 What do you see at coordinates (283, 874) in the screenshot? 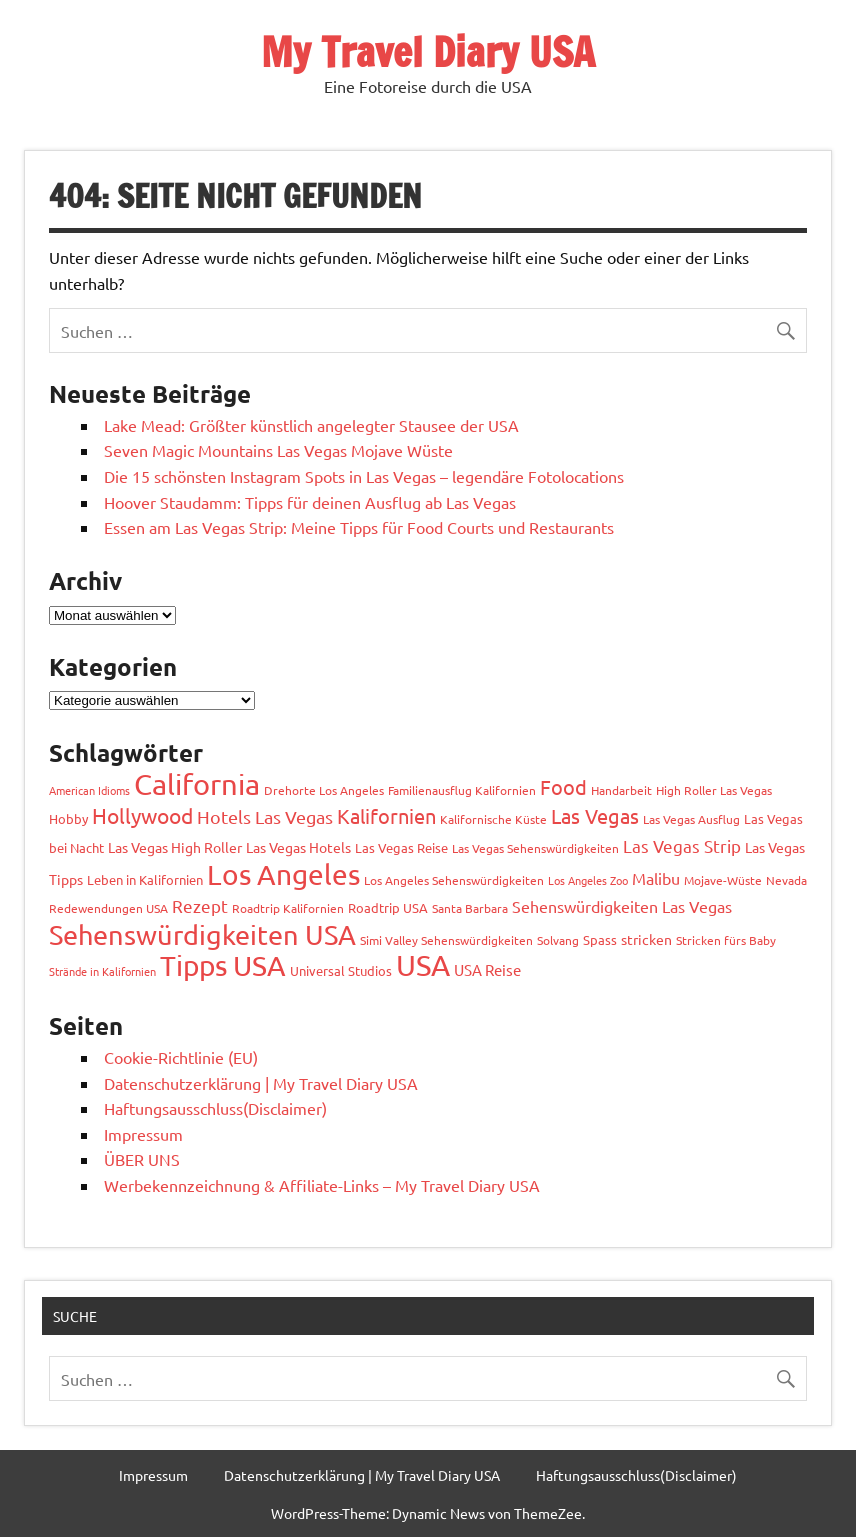
I see `Los Angeles [Los Angeles (92 Einträge)]` at bounding box center [283, 874].